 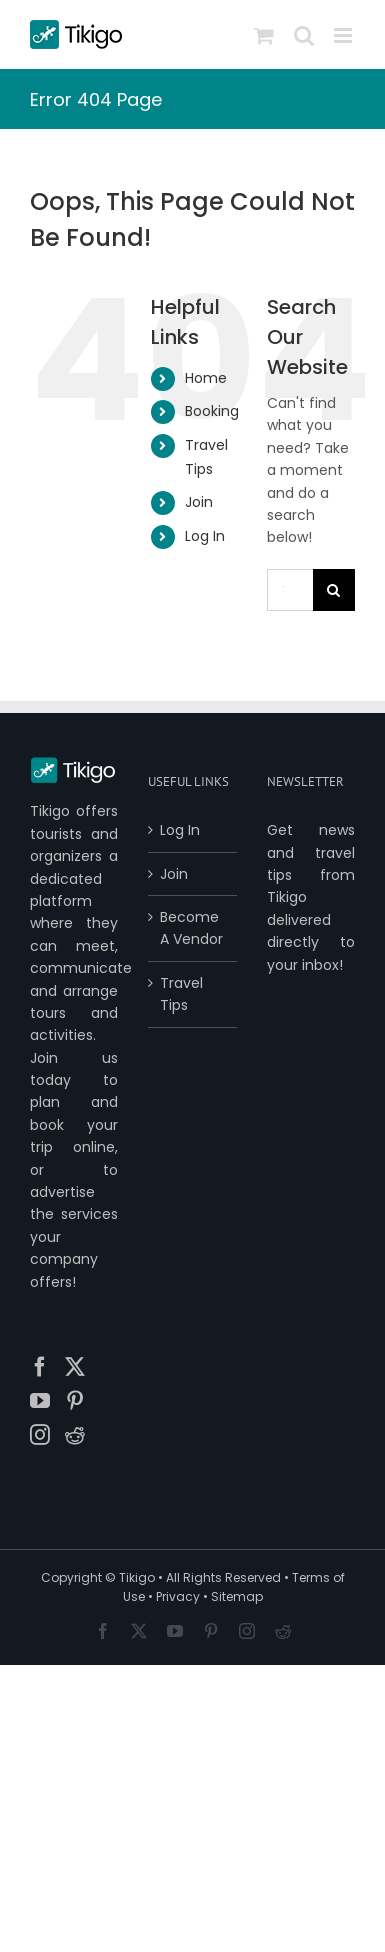 I want to click on Become A Vendor, so click(x=191, y=928).